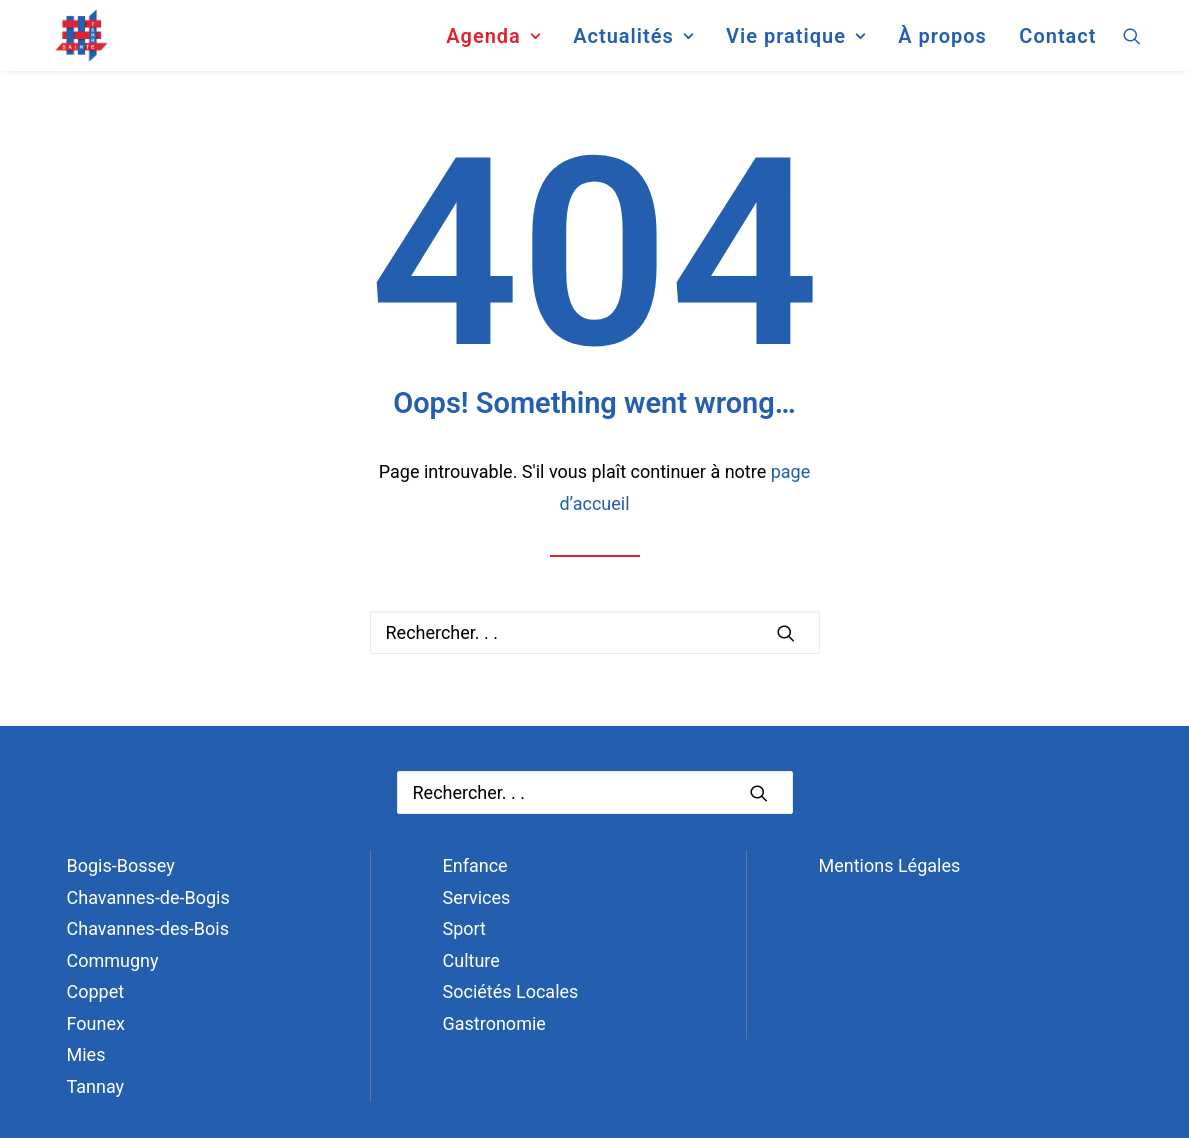 This screenshot has width=1189, height=1138. I want to click on Services, so click(477, 897).